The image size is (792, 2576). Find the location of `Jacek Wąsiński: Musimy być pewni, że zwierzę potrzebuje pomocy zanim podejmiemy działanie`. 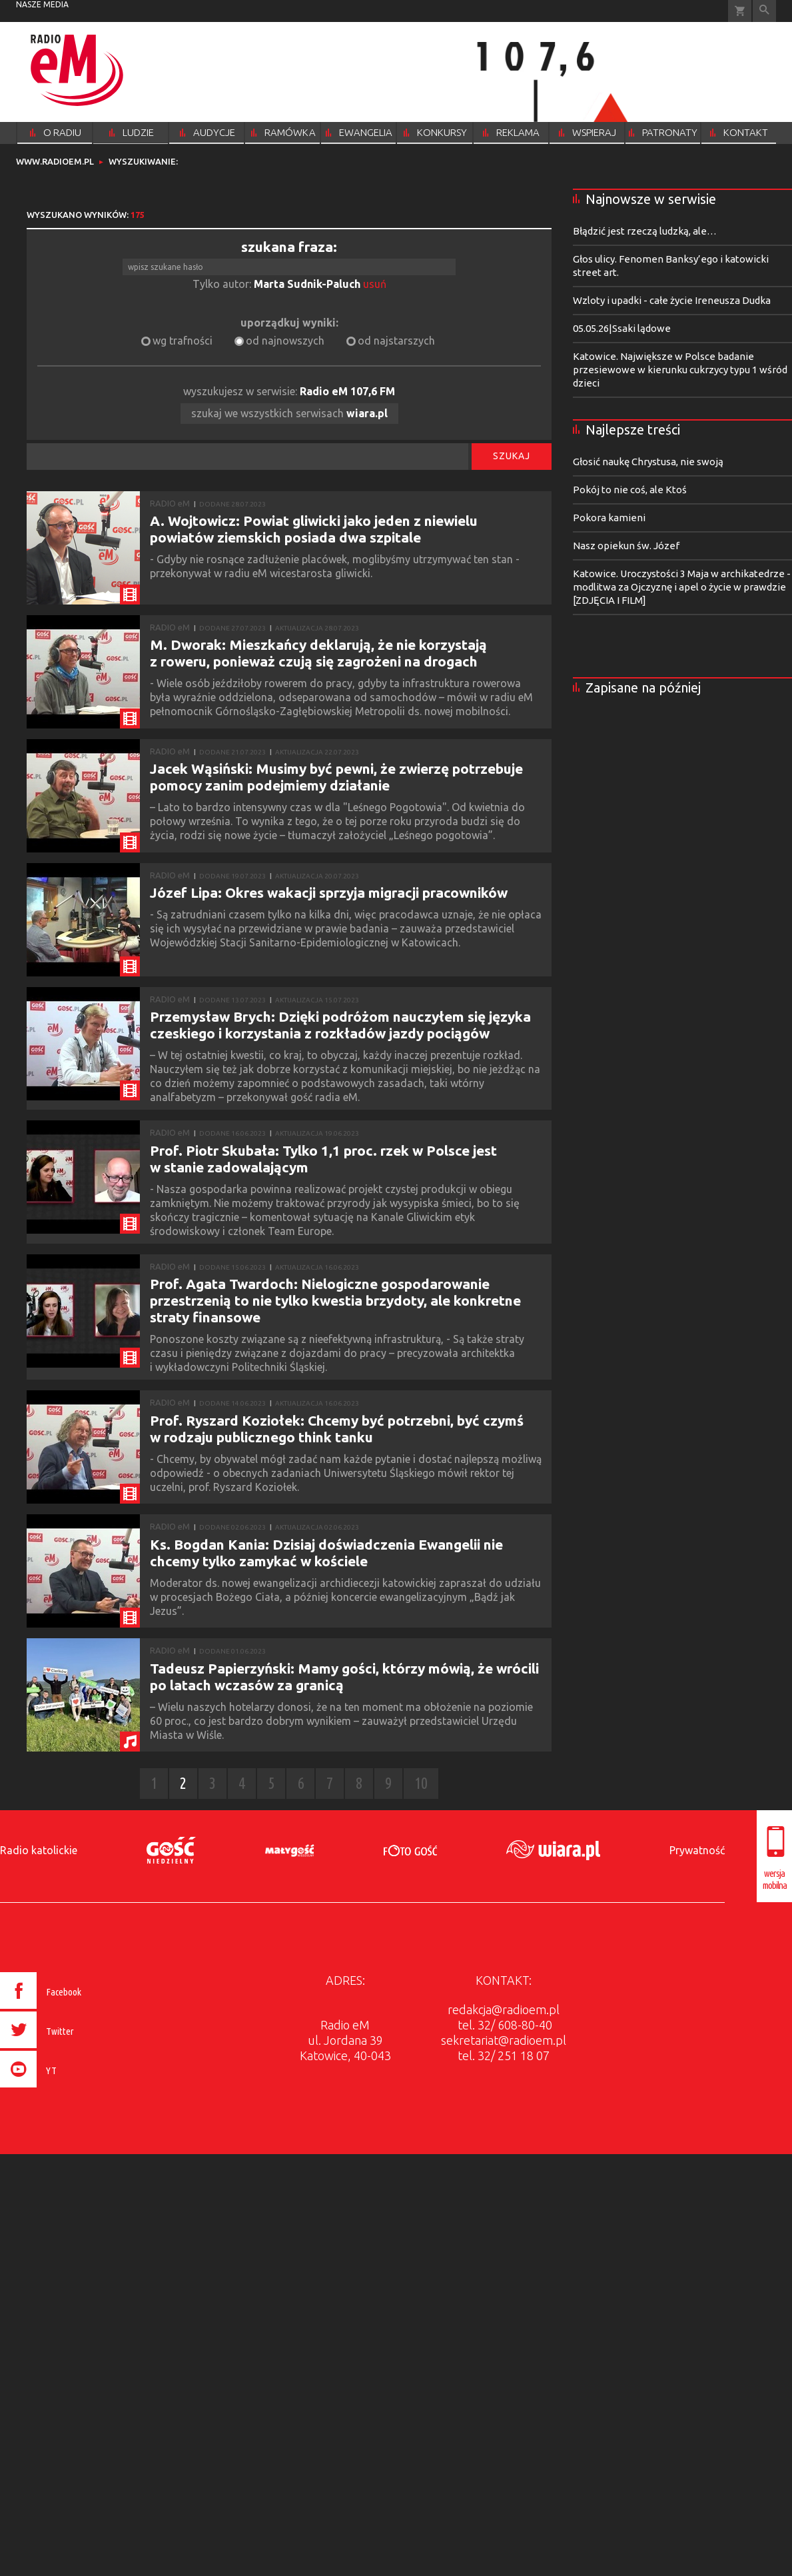

Jacek Wąsiński: Musimy być pewni, że zwierzę potrzebuje pomocy zanim podejmiemy działanie is located at coordinates (336, 776).